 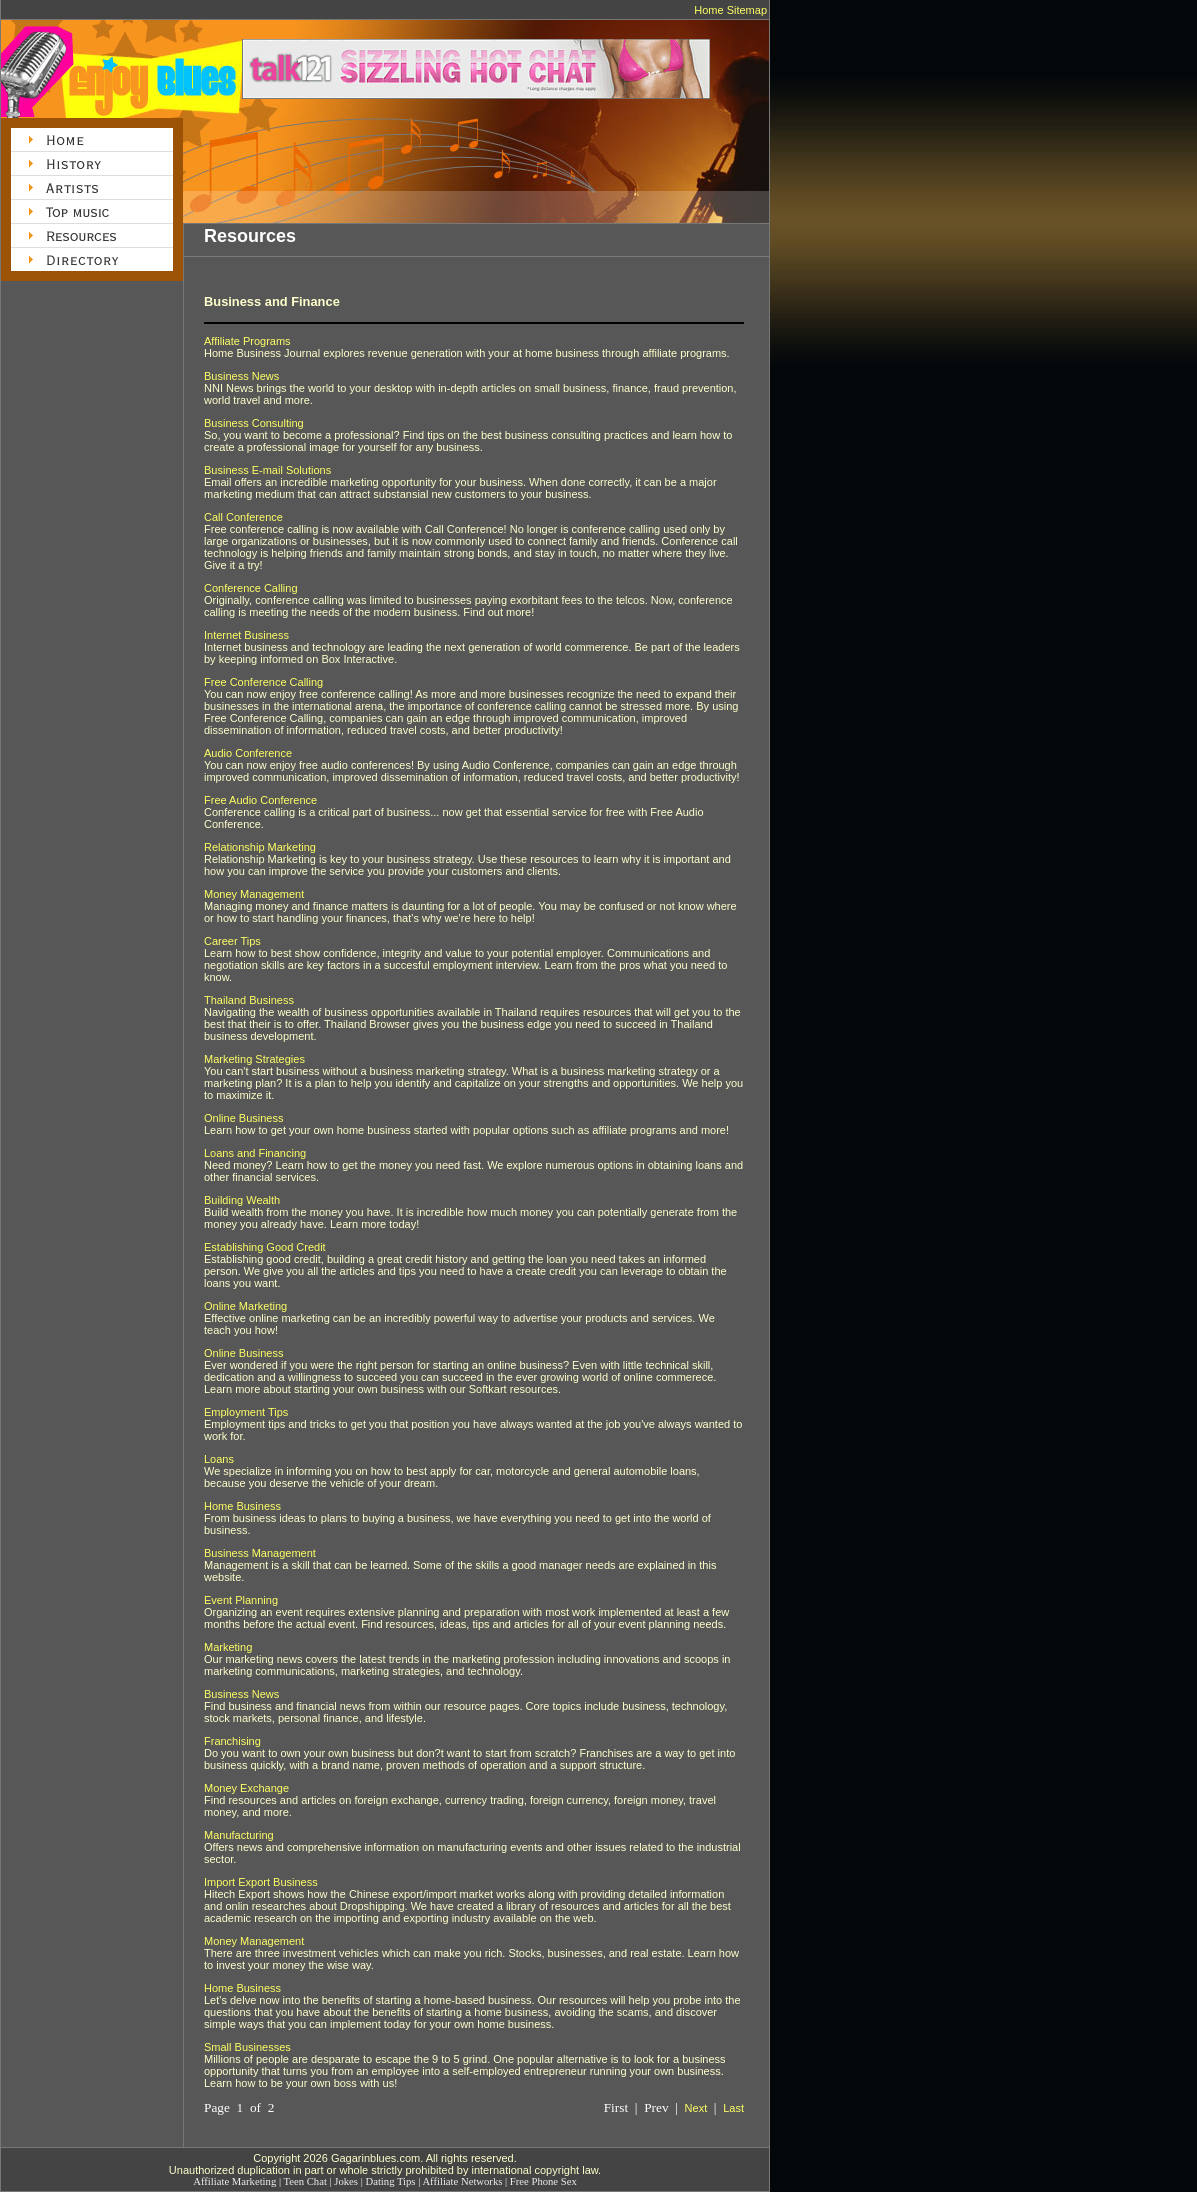 What do you see at coordinates (254, 1059) in the screenshot?
I see `Marketing Strategies` at bounding box center [254, 1059].